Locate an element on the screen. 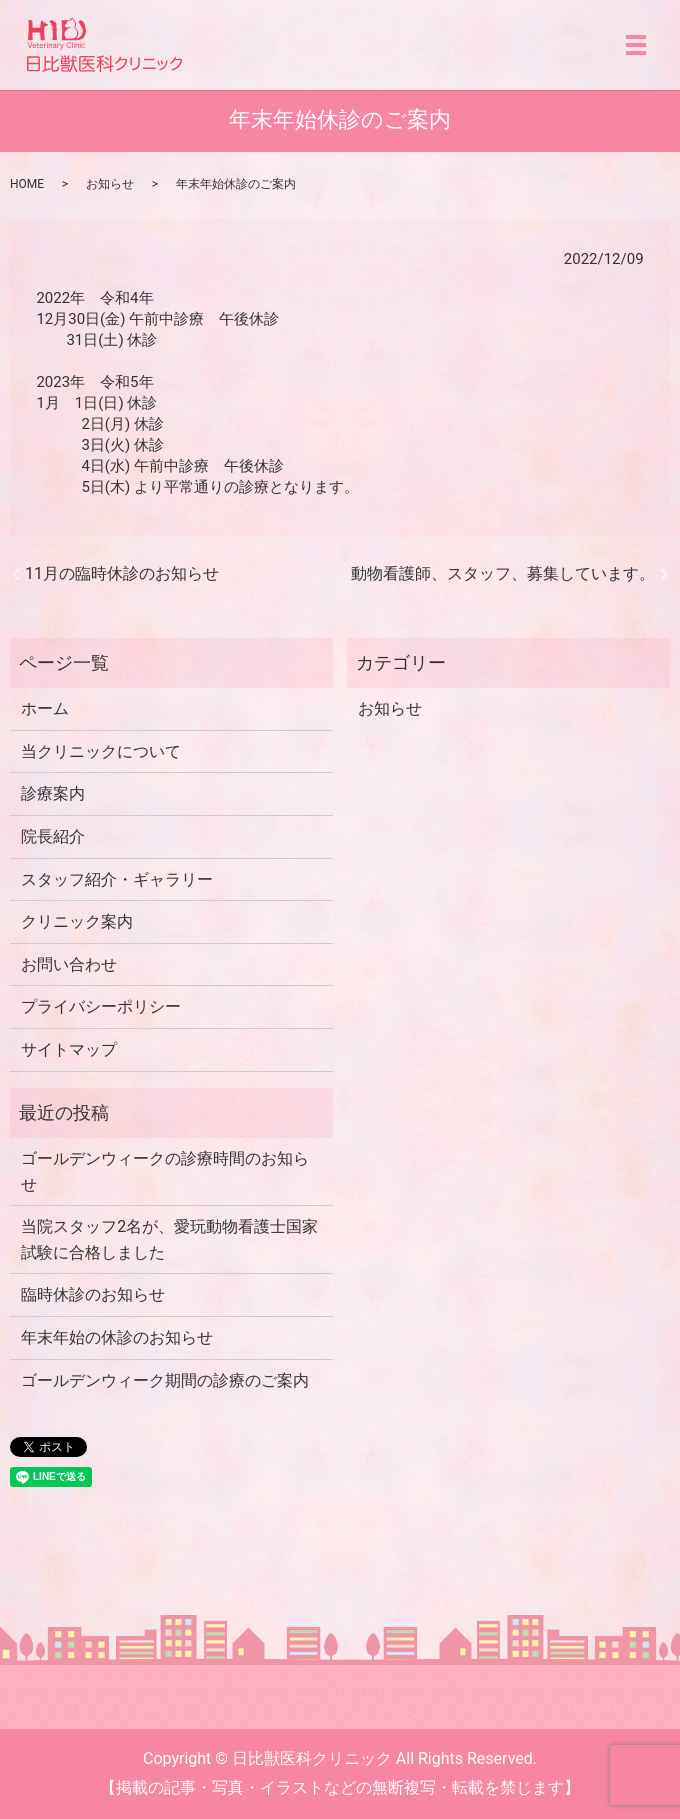 The height and width of the screenshot is (1819, 680). お問い合わせ is located at coordinates (69, 964).